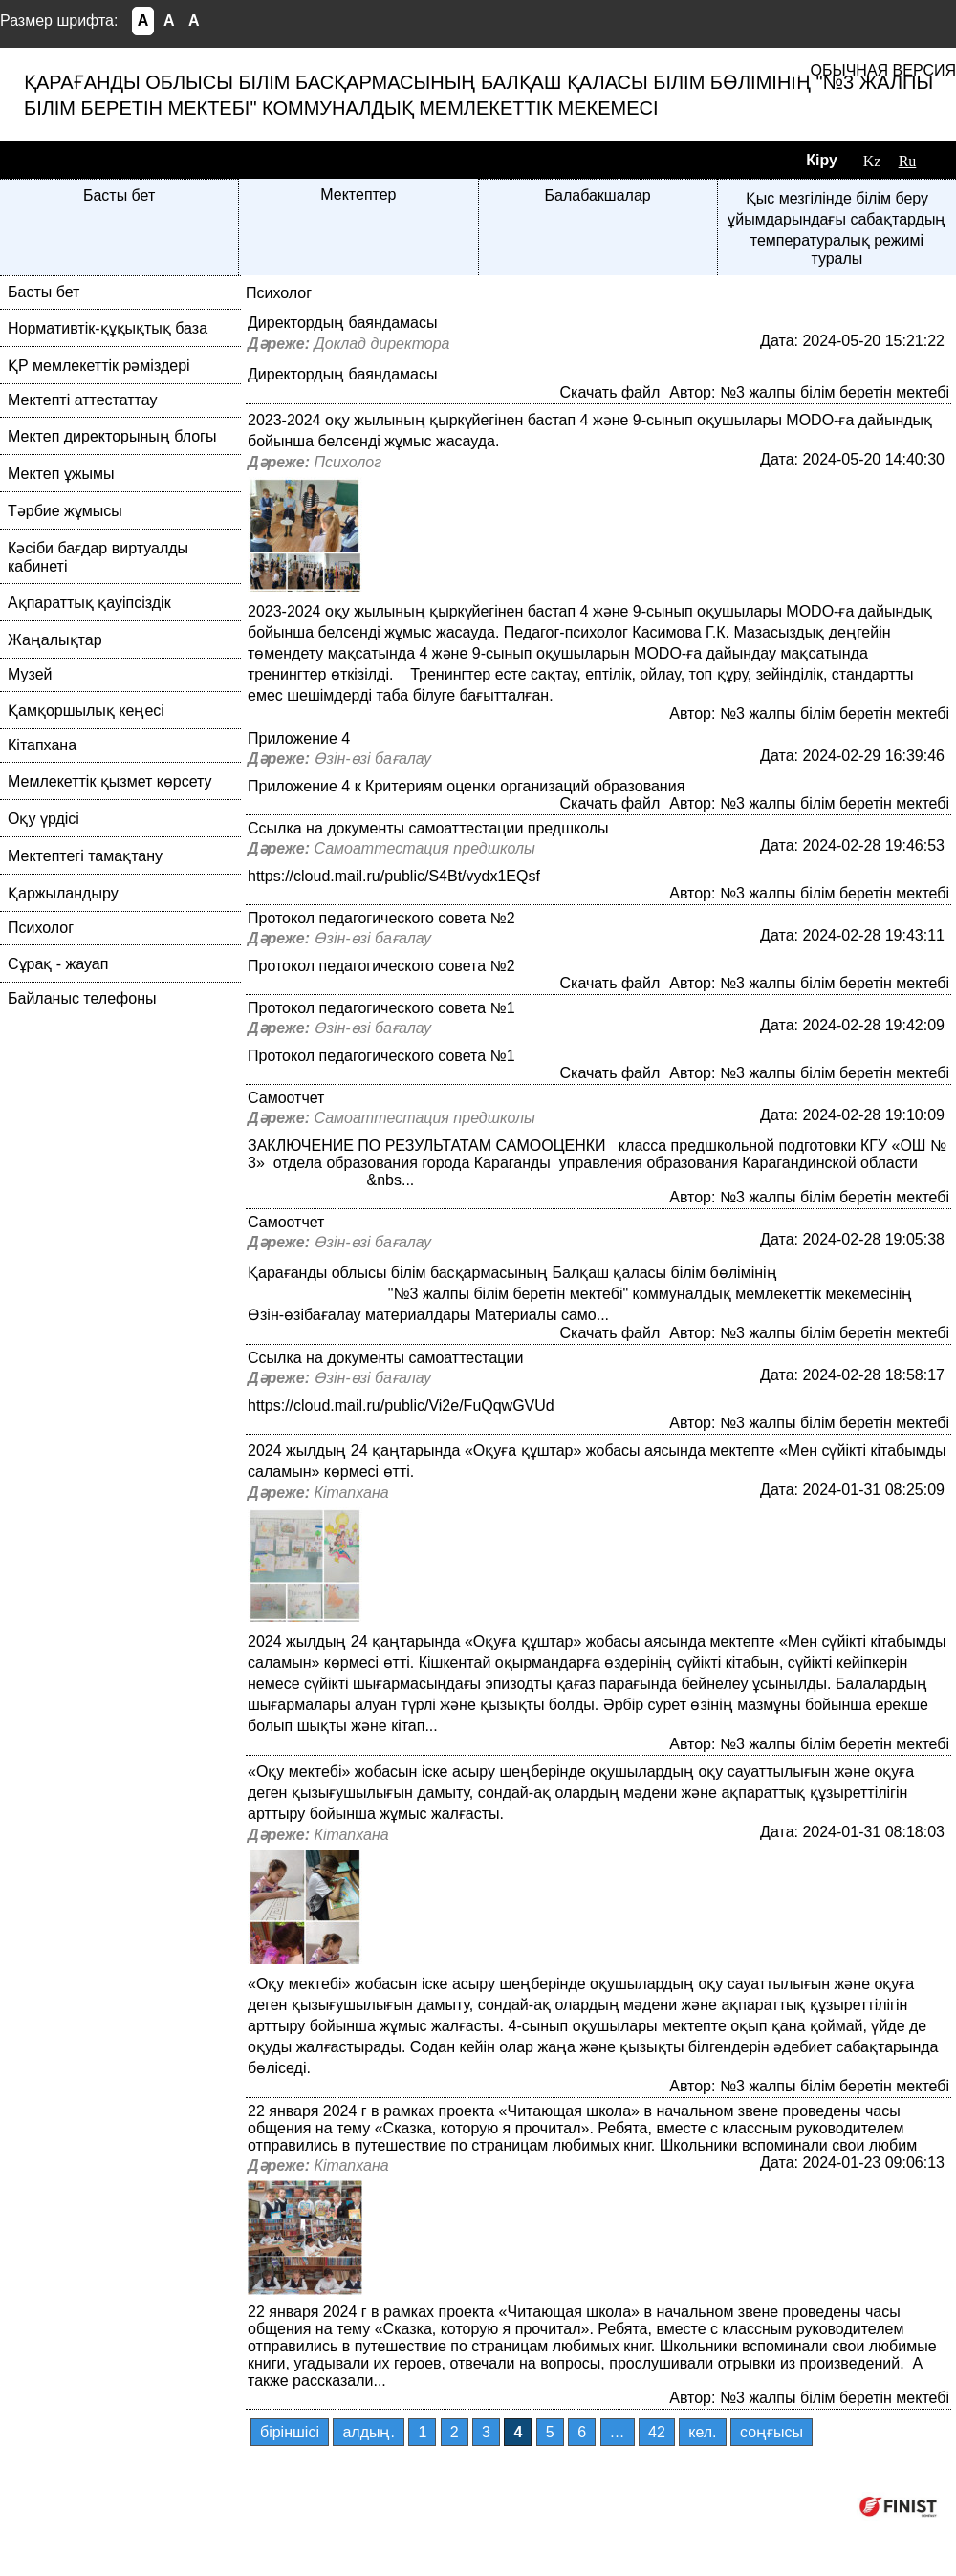 The width and height of the screenshot is (956, 2576). Describe the element at coordinates (299, 738) in the screenshot. I see `Приложение 4` at that location.